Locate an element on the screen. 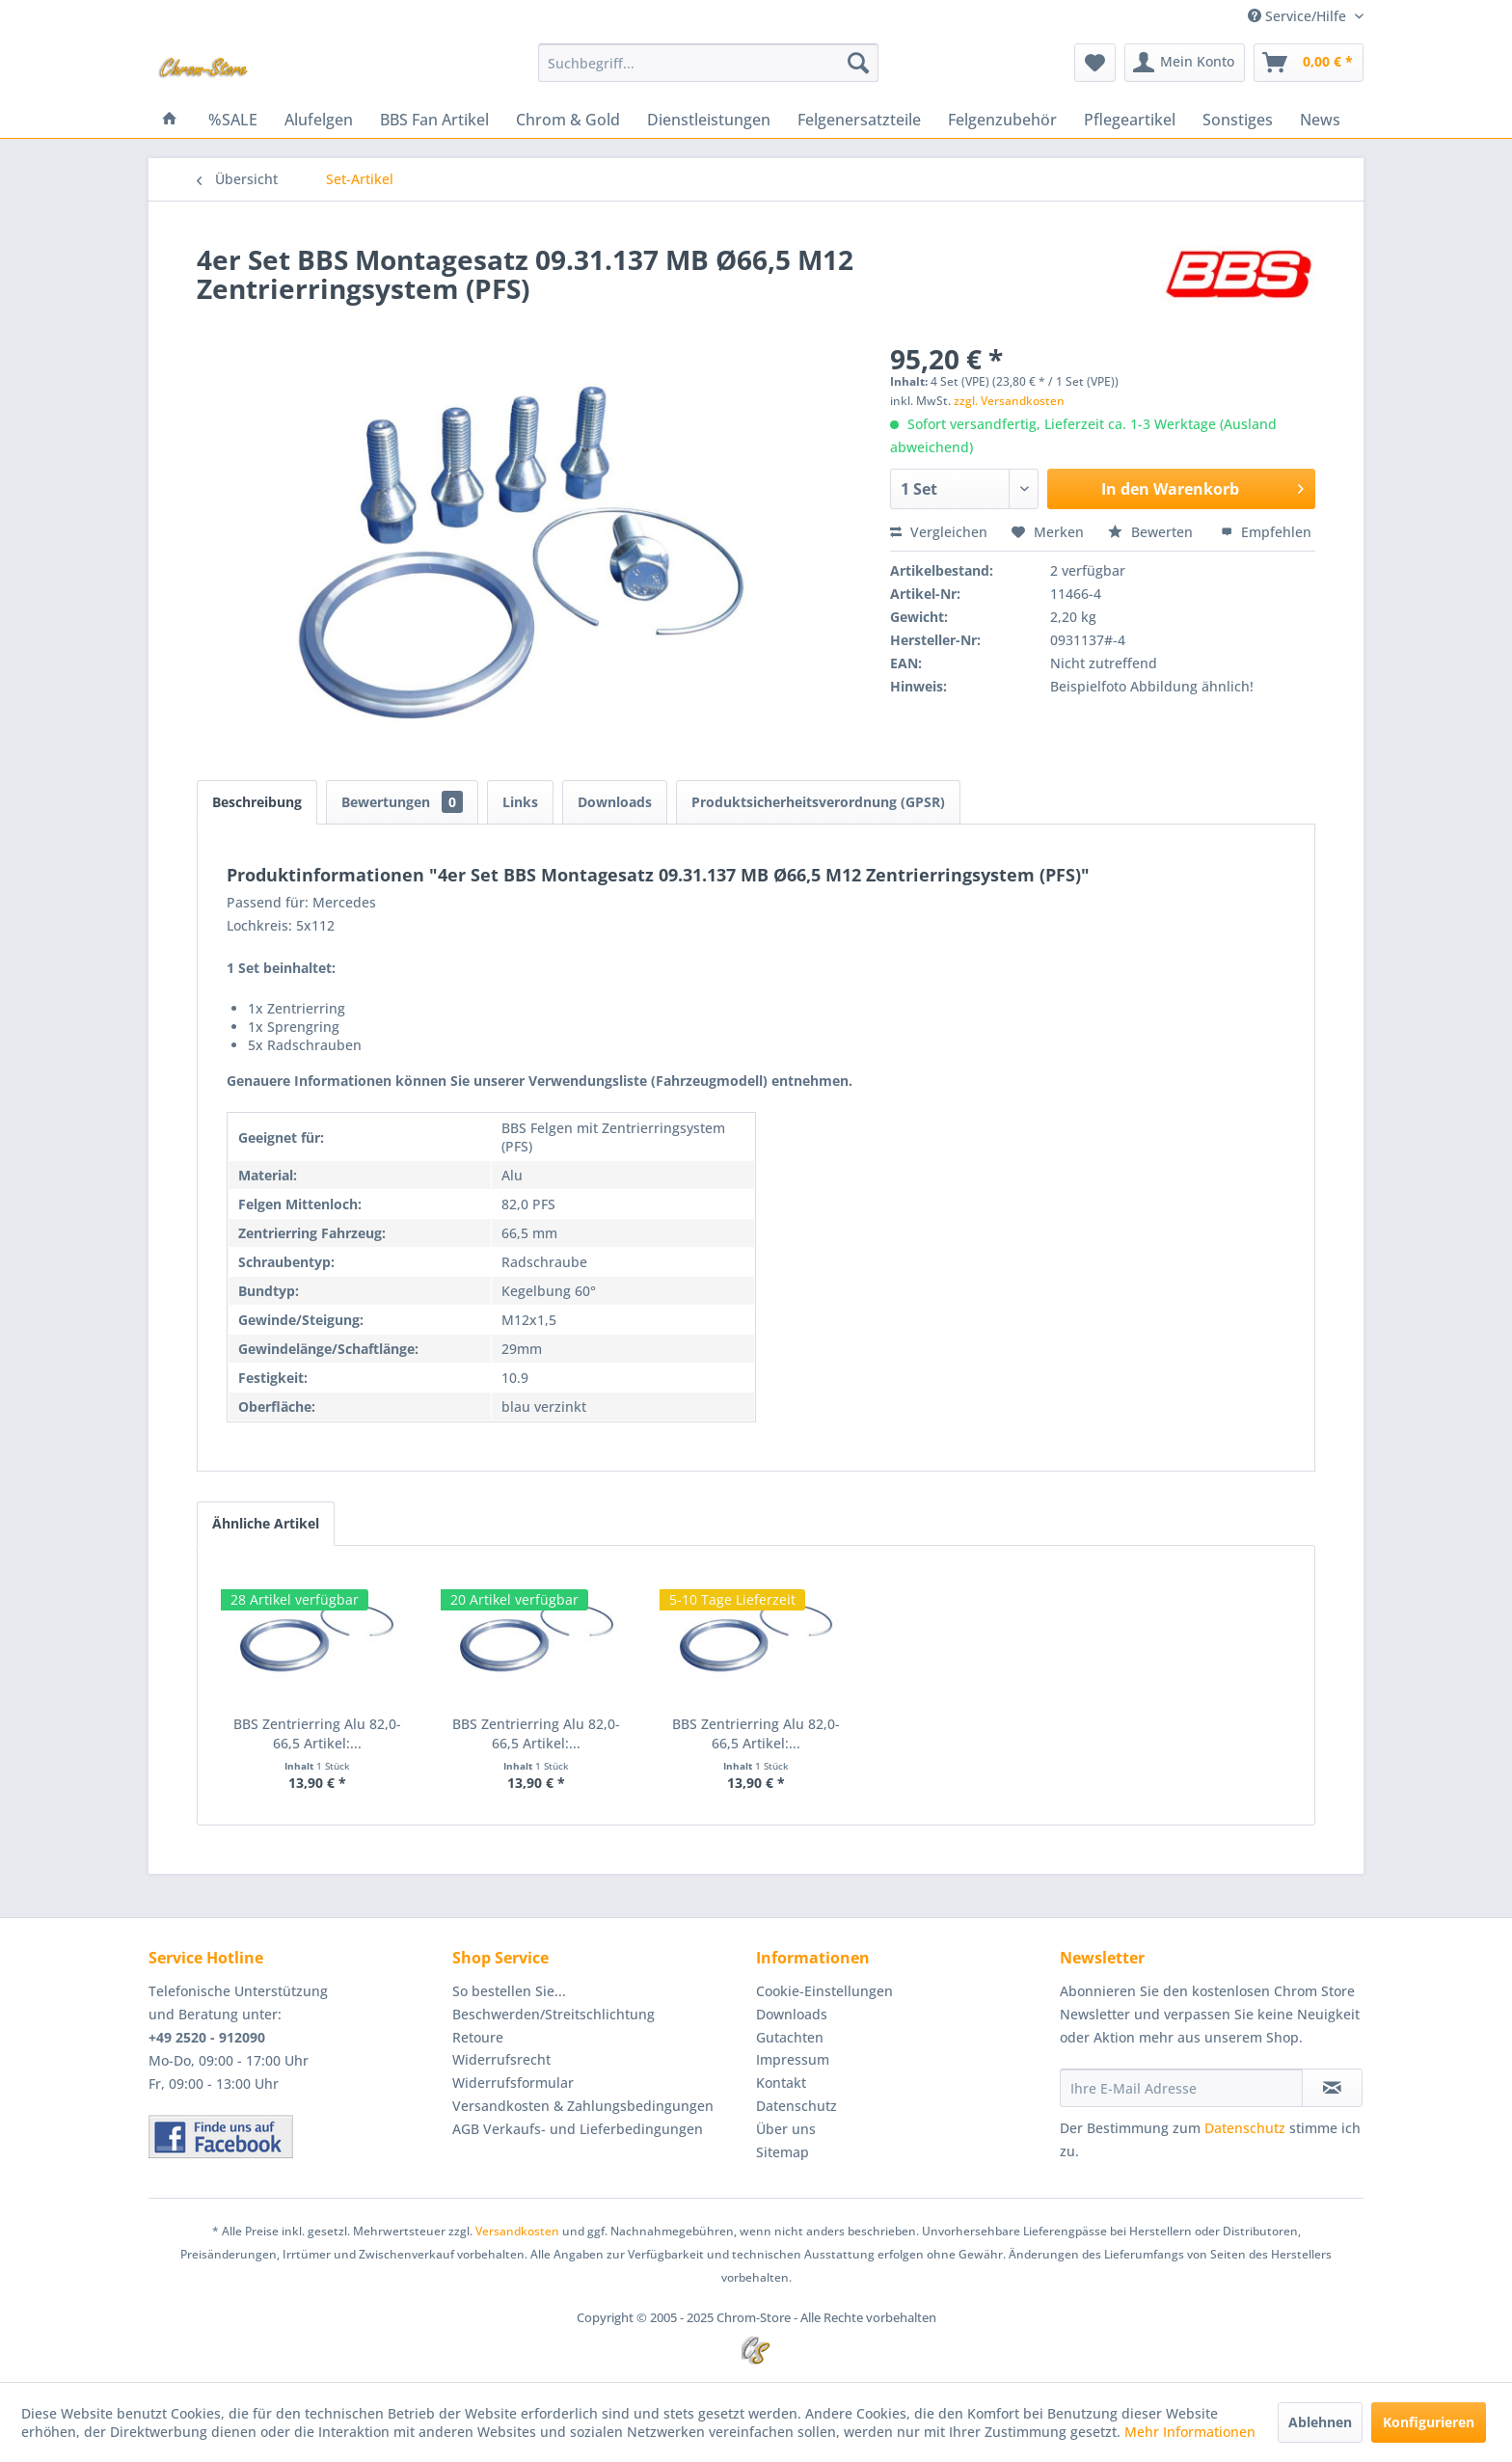 The width and height of the screenshot is (1512, 2462). [Alufelgen] is located at coordinates (318, 119).